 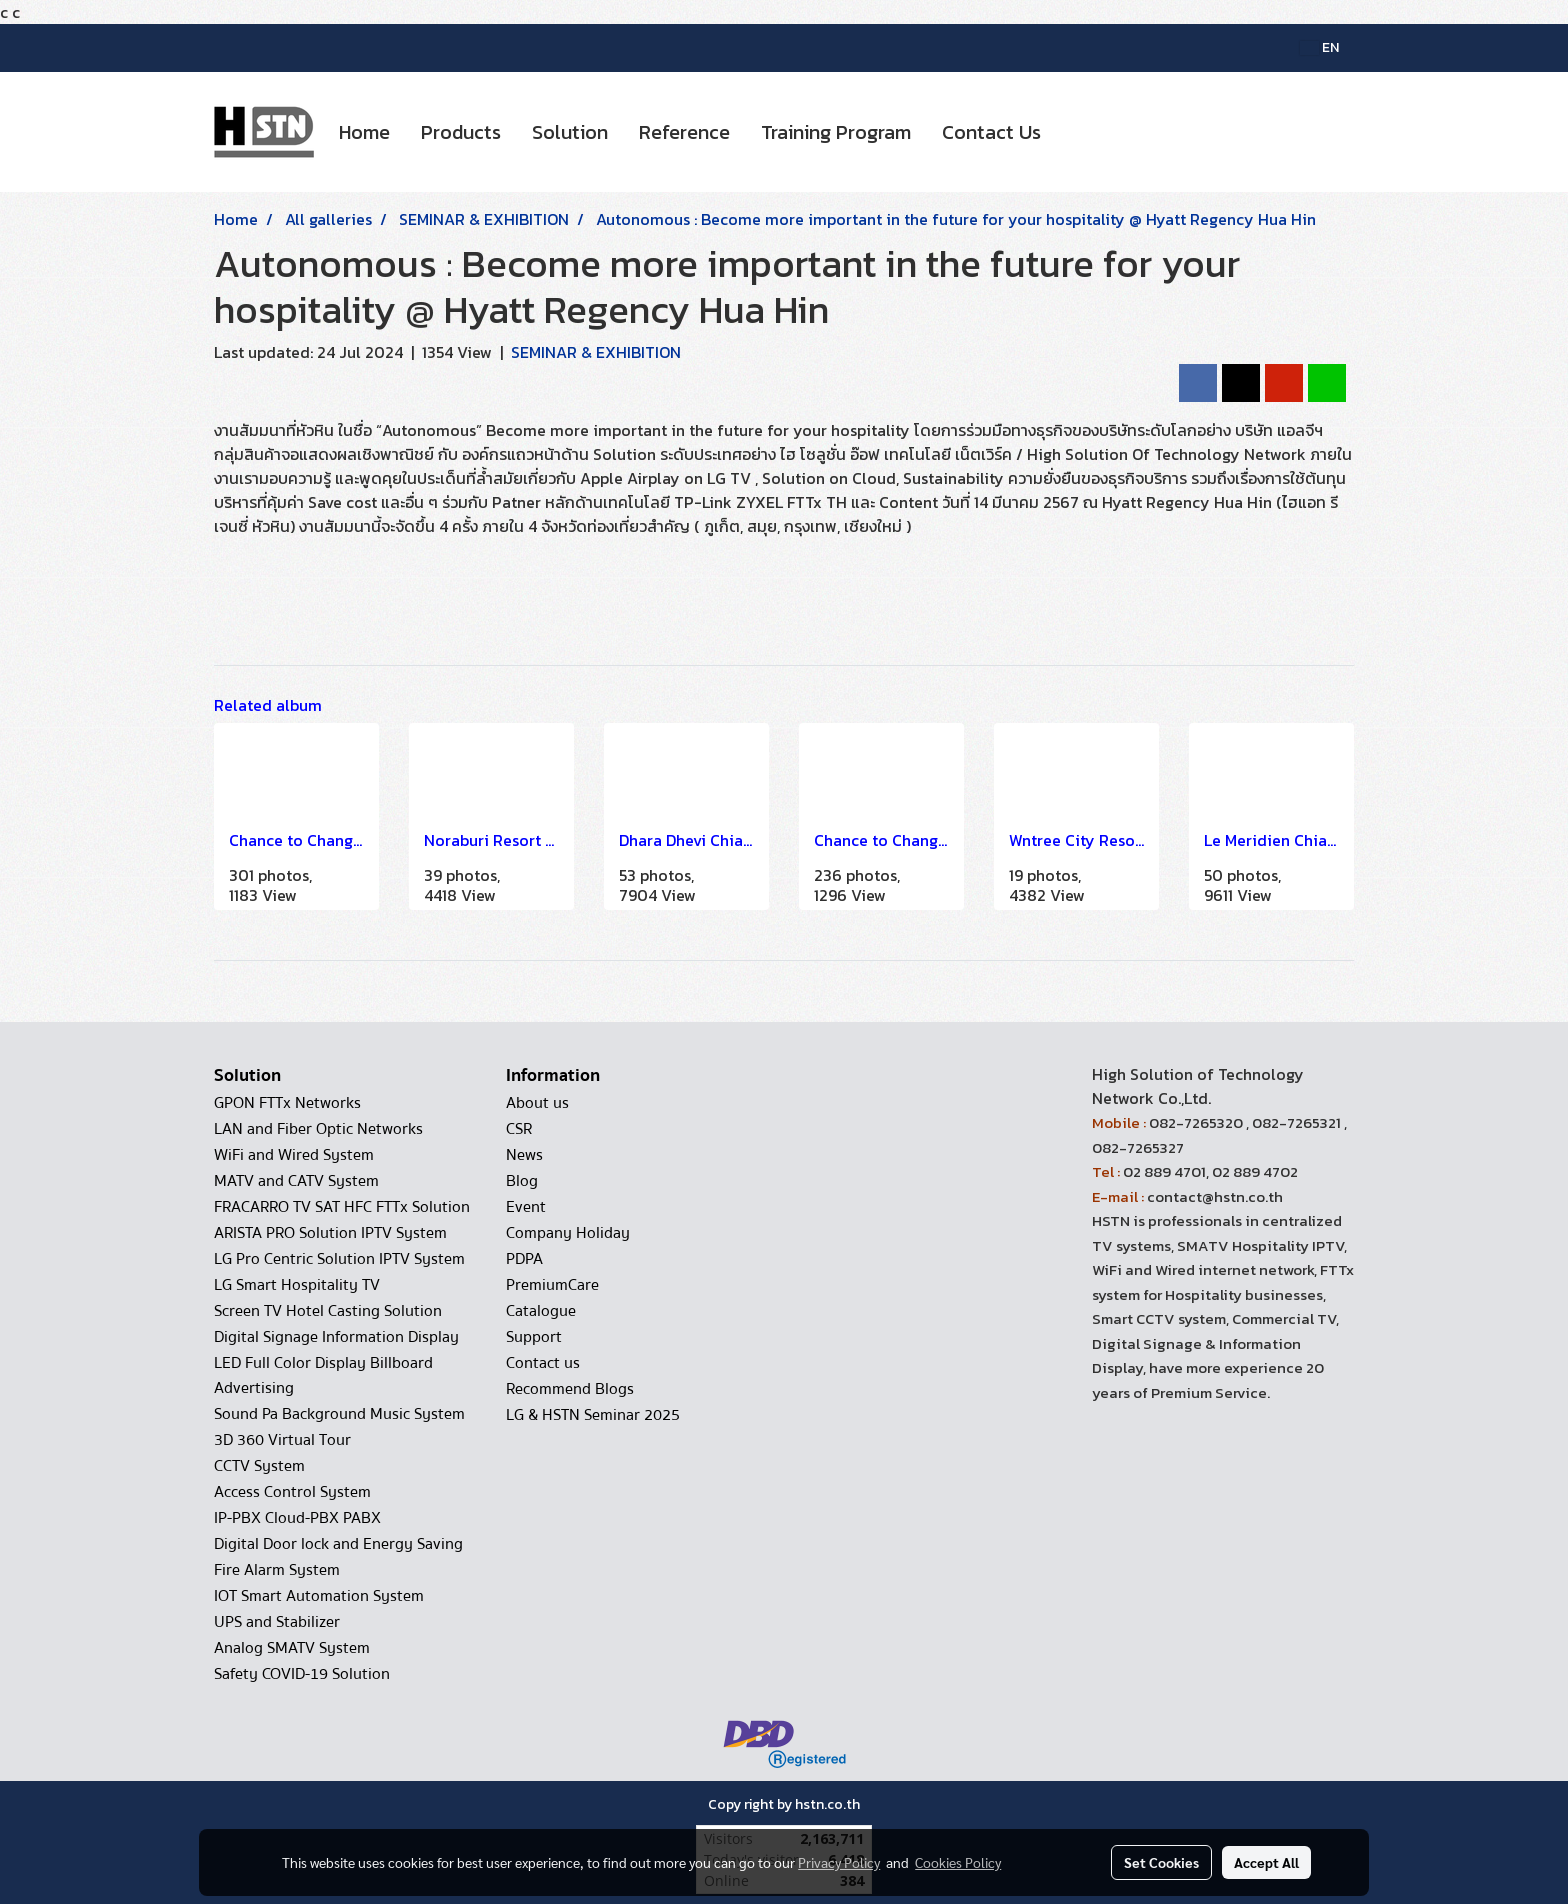 What do you see at coordinates (336, 1337) in the screenshot?
I see `Digital Signage Information Display` at bounding box center [336, 1337].